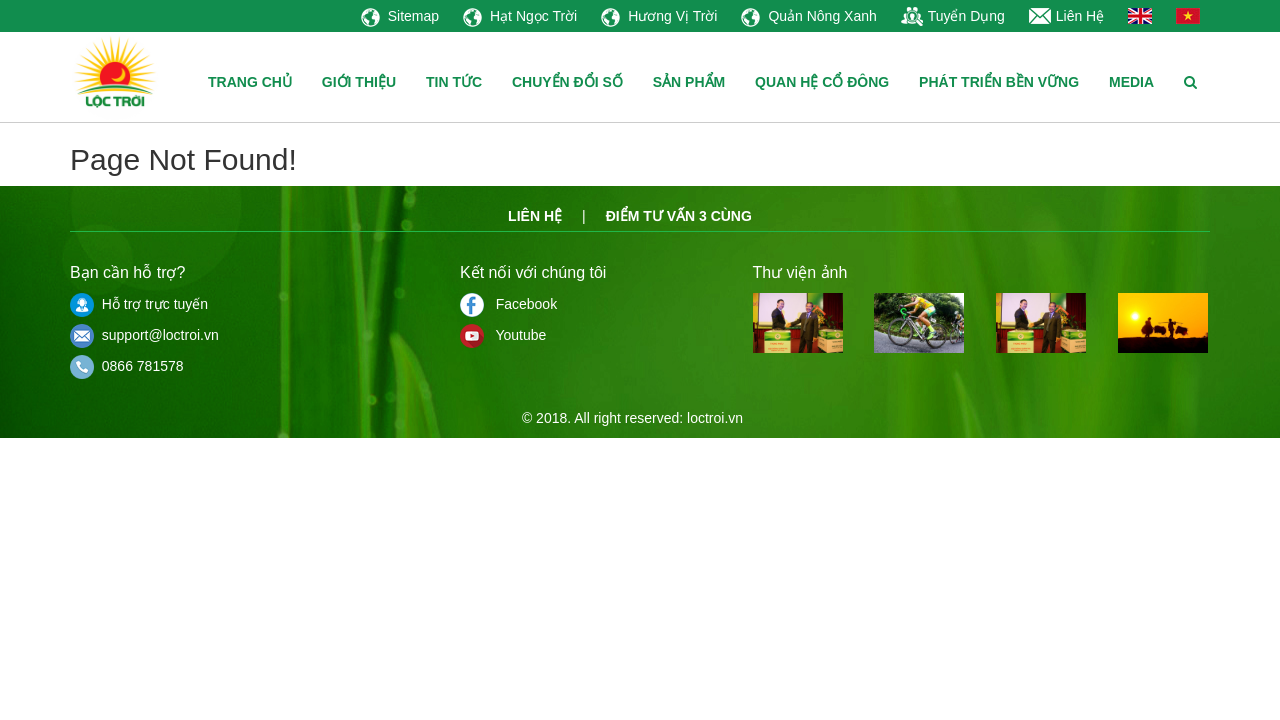 Image resolution: width=1280 pixels, height=720 pixels. I want to click on Liên hệ, so click(535, 216).